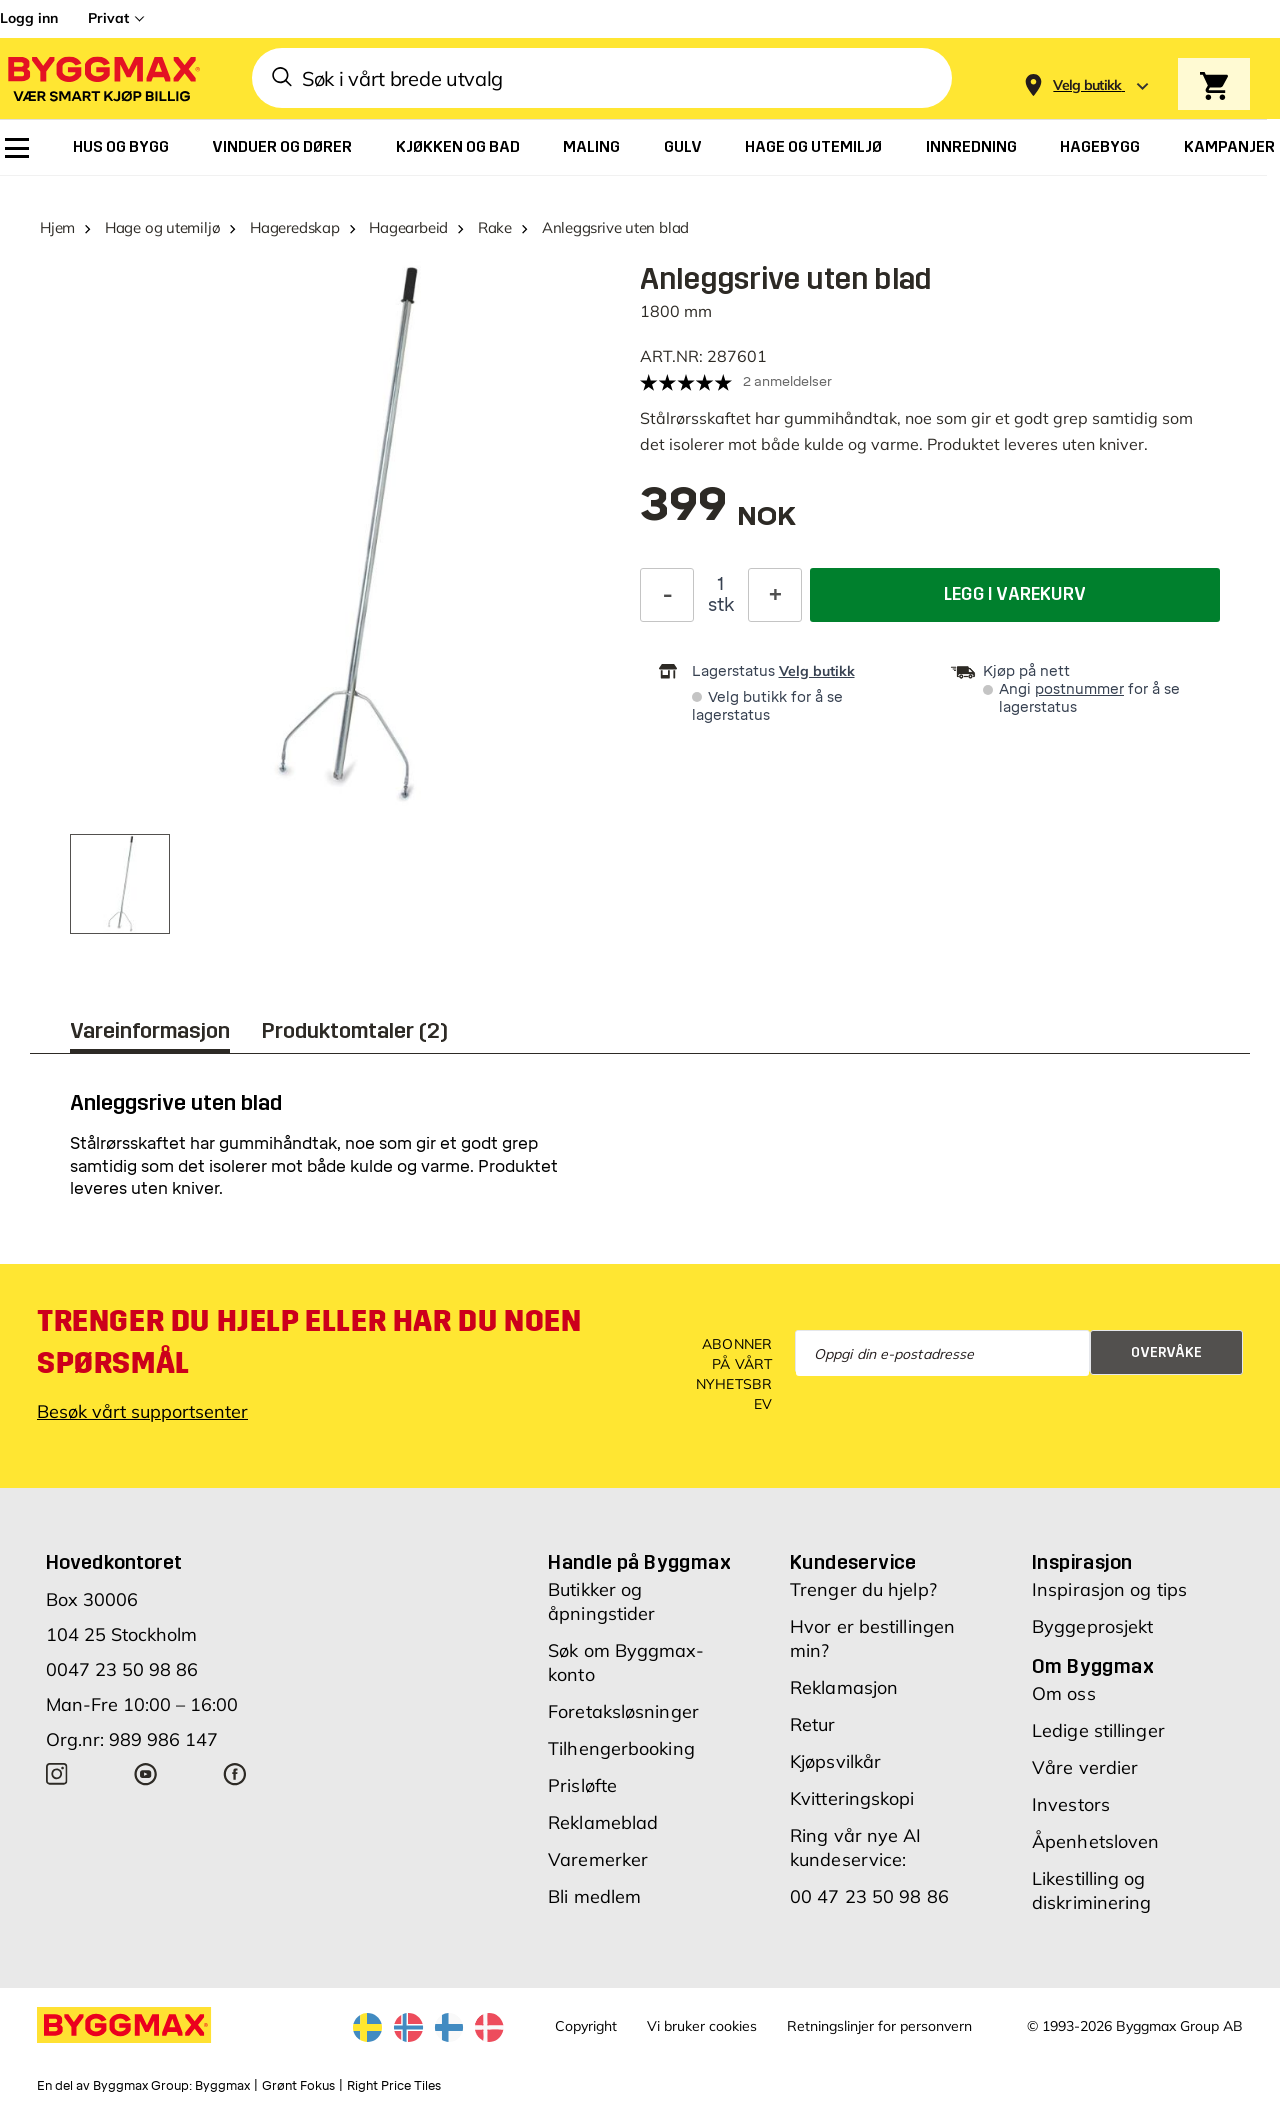  What do you see at coordinates (603, 1822) in the screenshot?
I see `Reklameblad` at bounding box center [603, 1822].